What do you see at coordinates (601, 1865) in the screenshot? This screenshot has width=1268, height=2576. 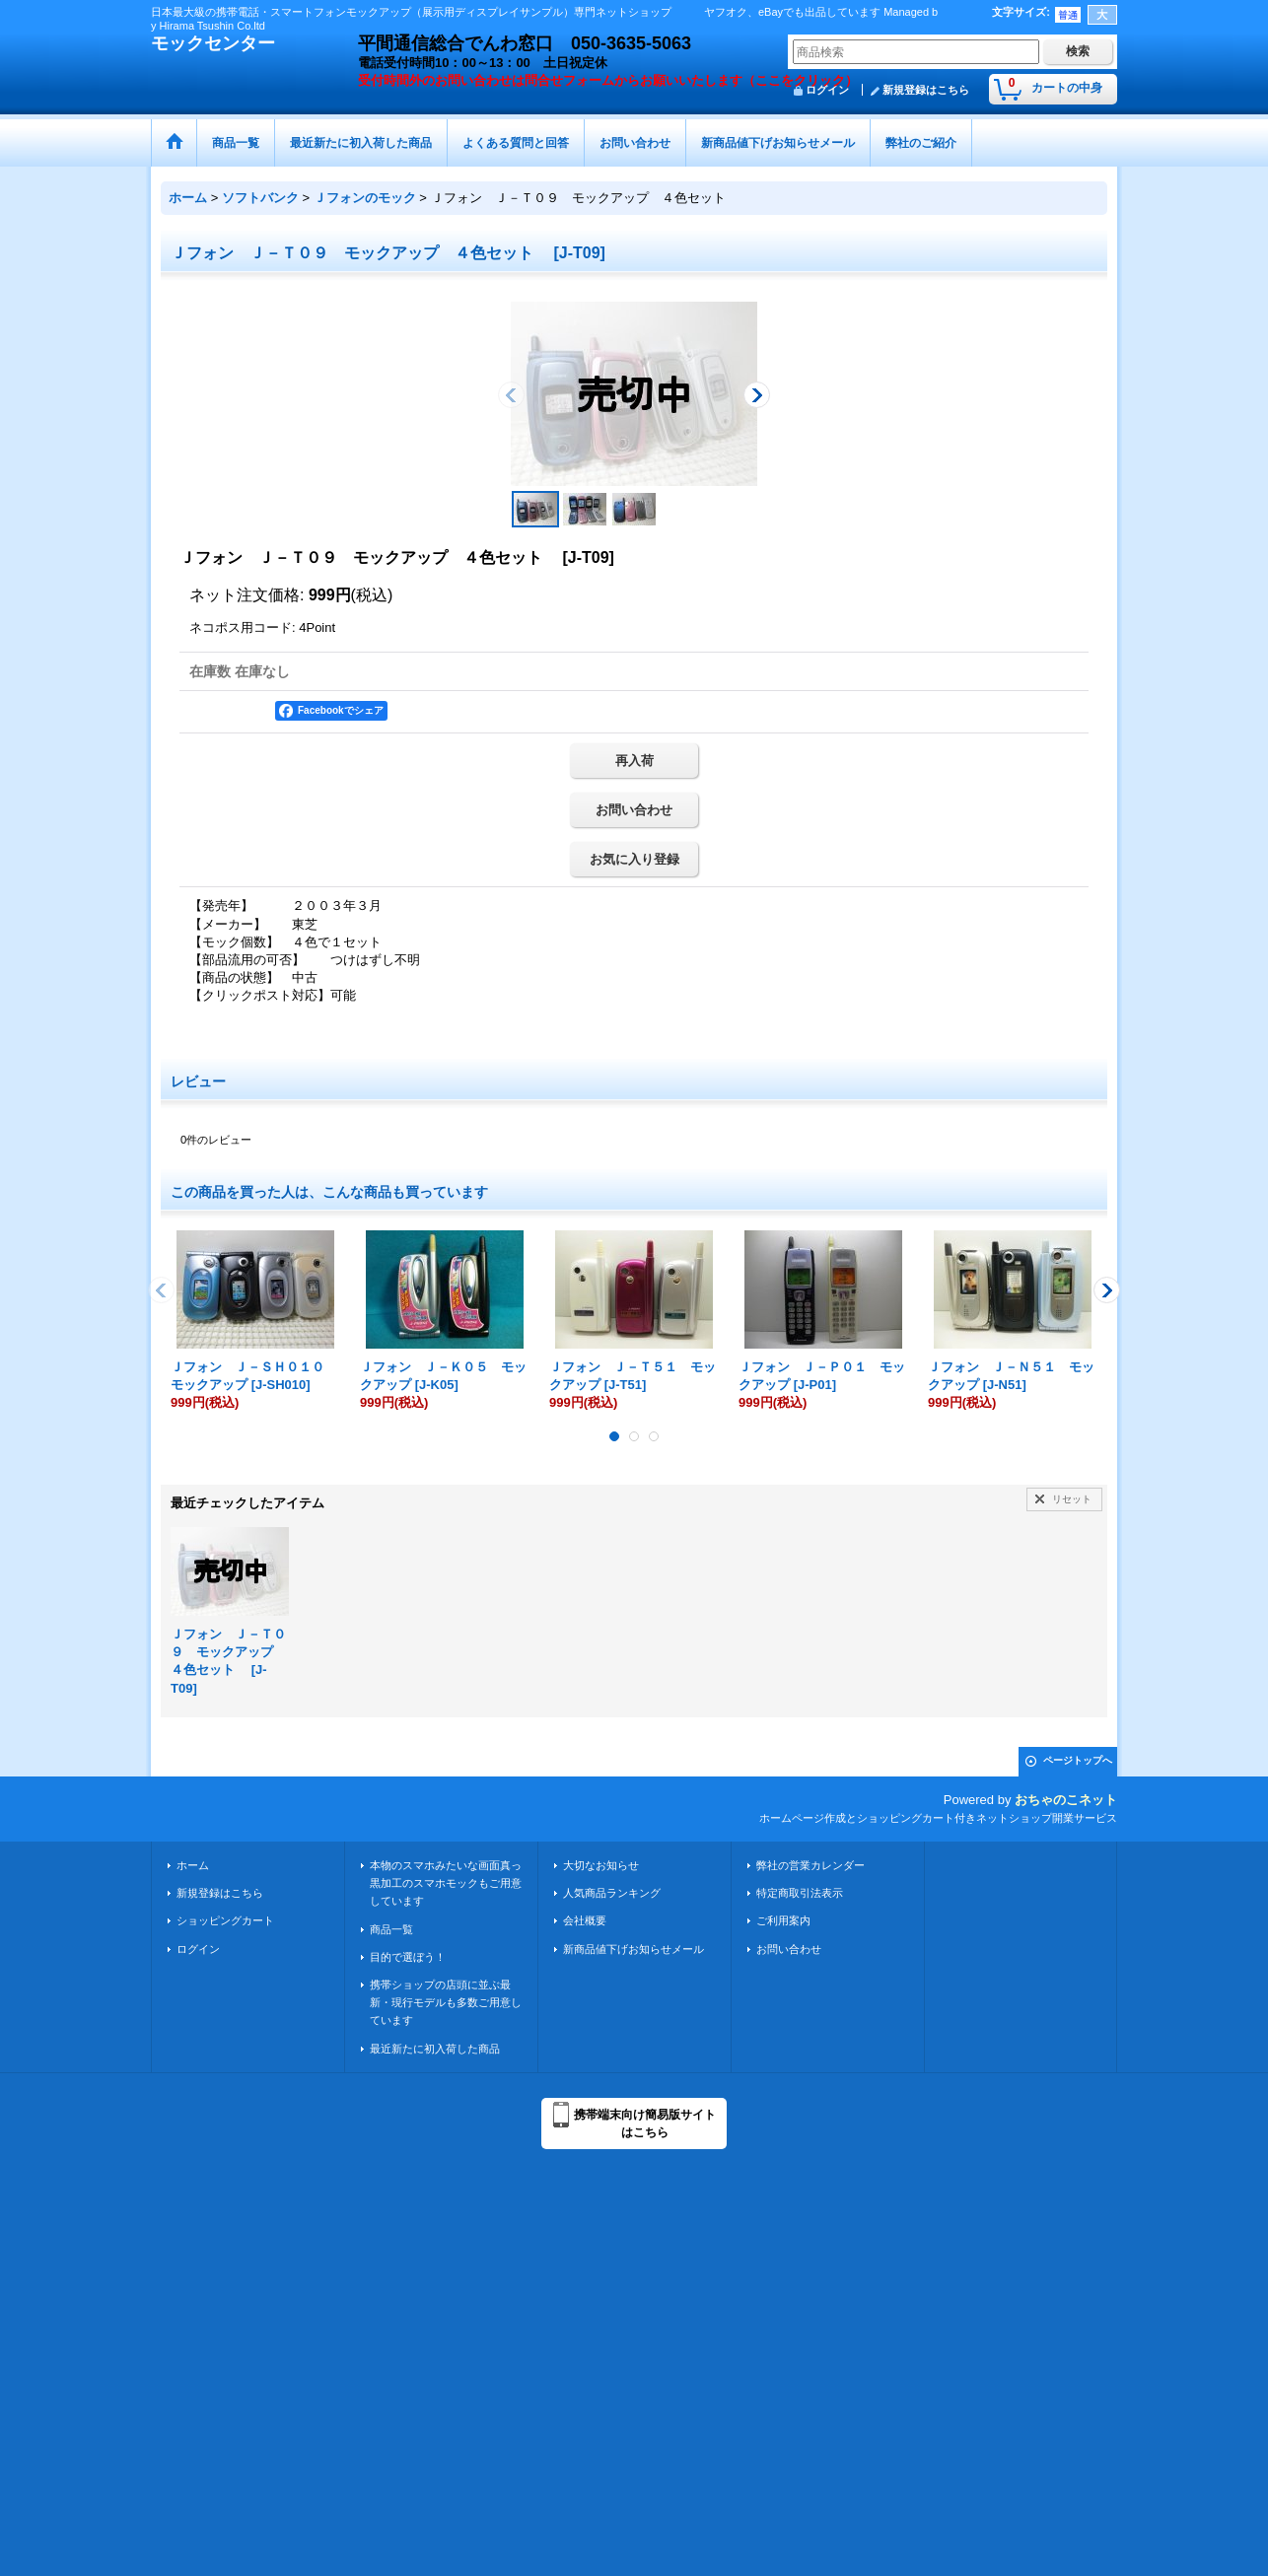 I see `大切なお知らせ` at bounding box center [601, 1865].